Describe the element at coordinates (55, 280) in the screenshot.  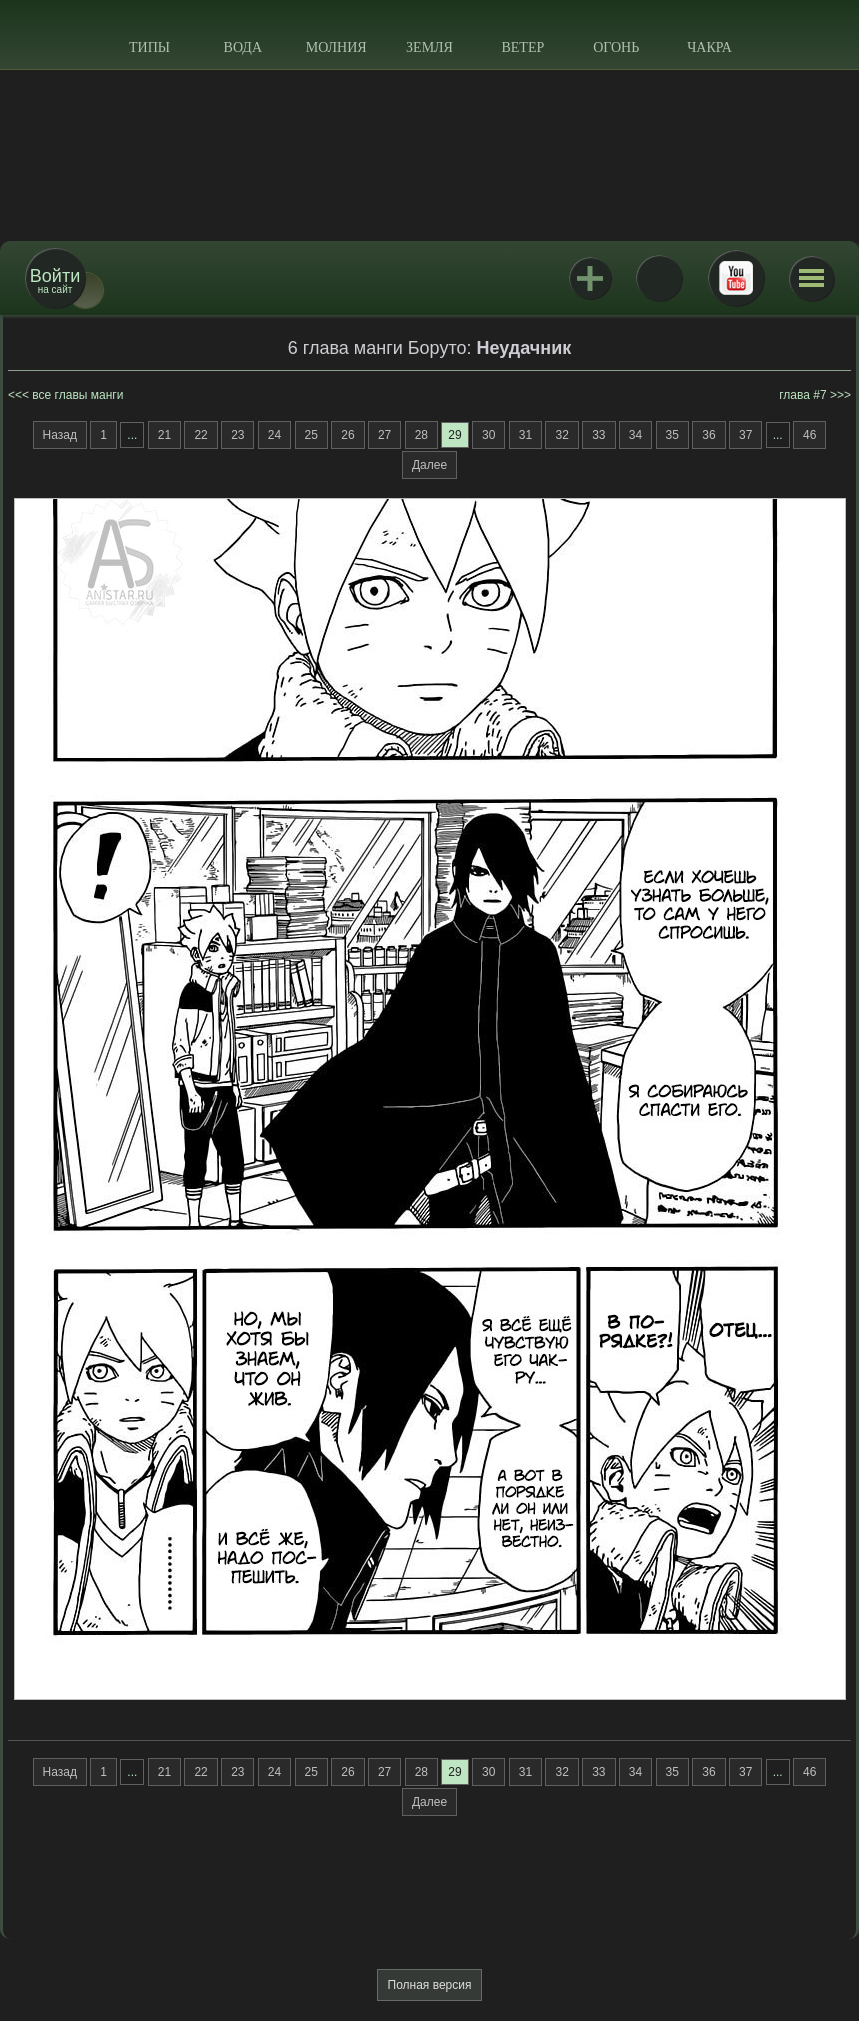
I see `на сайт` at that location.